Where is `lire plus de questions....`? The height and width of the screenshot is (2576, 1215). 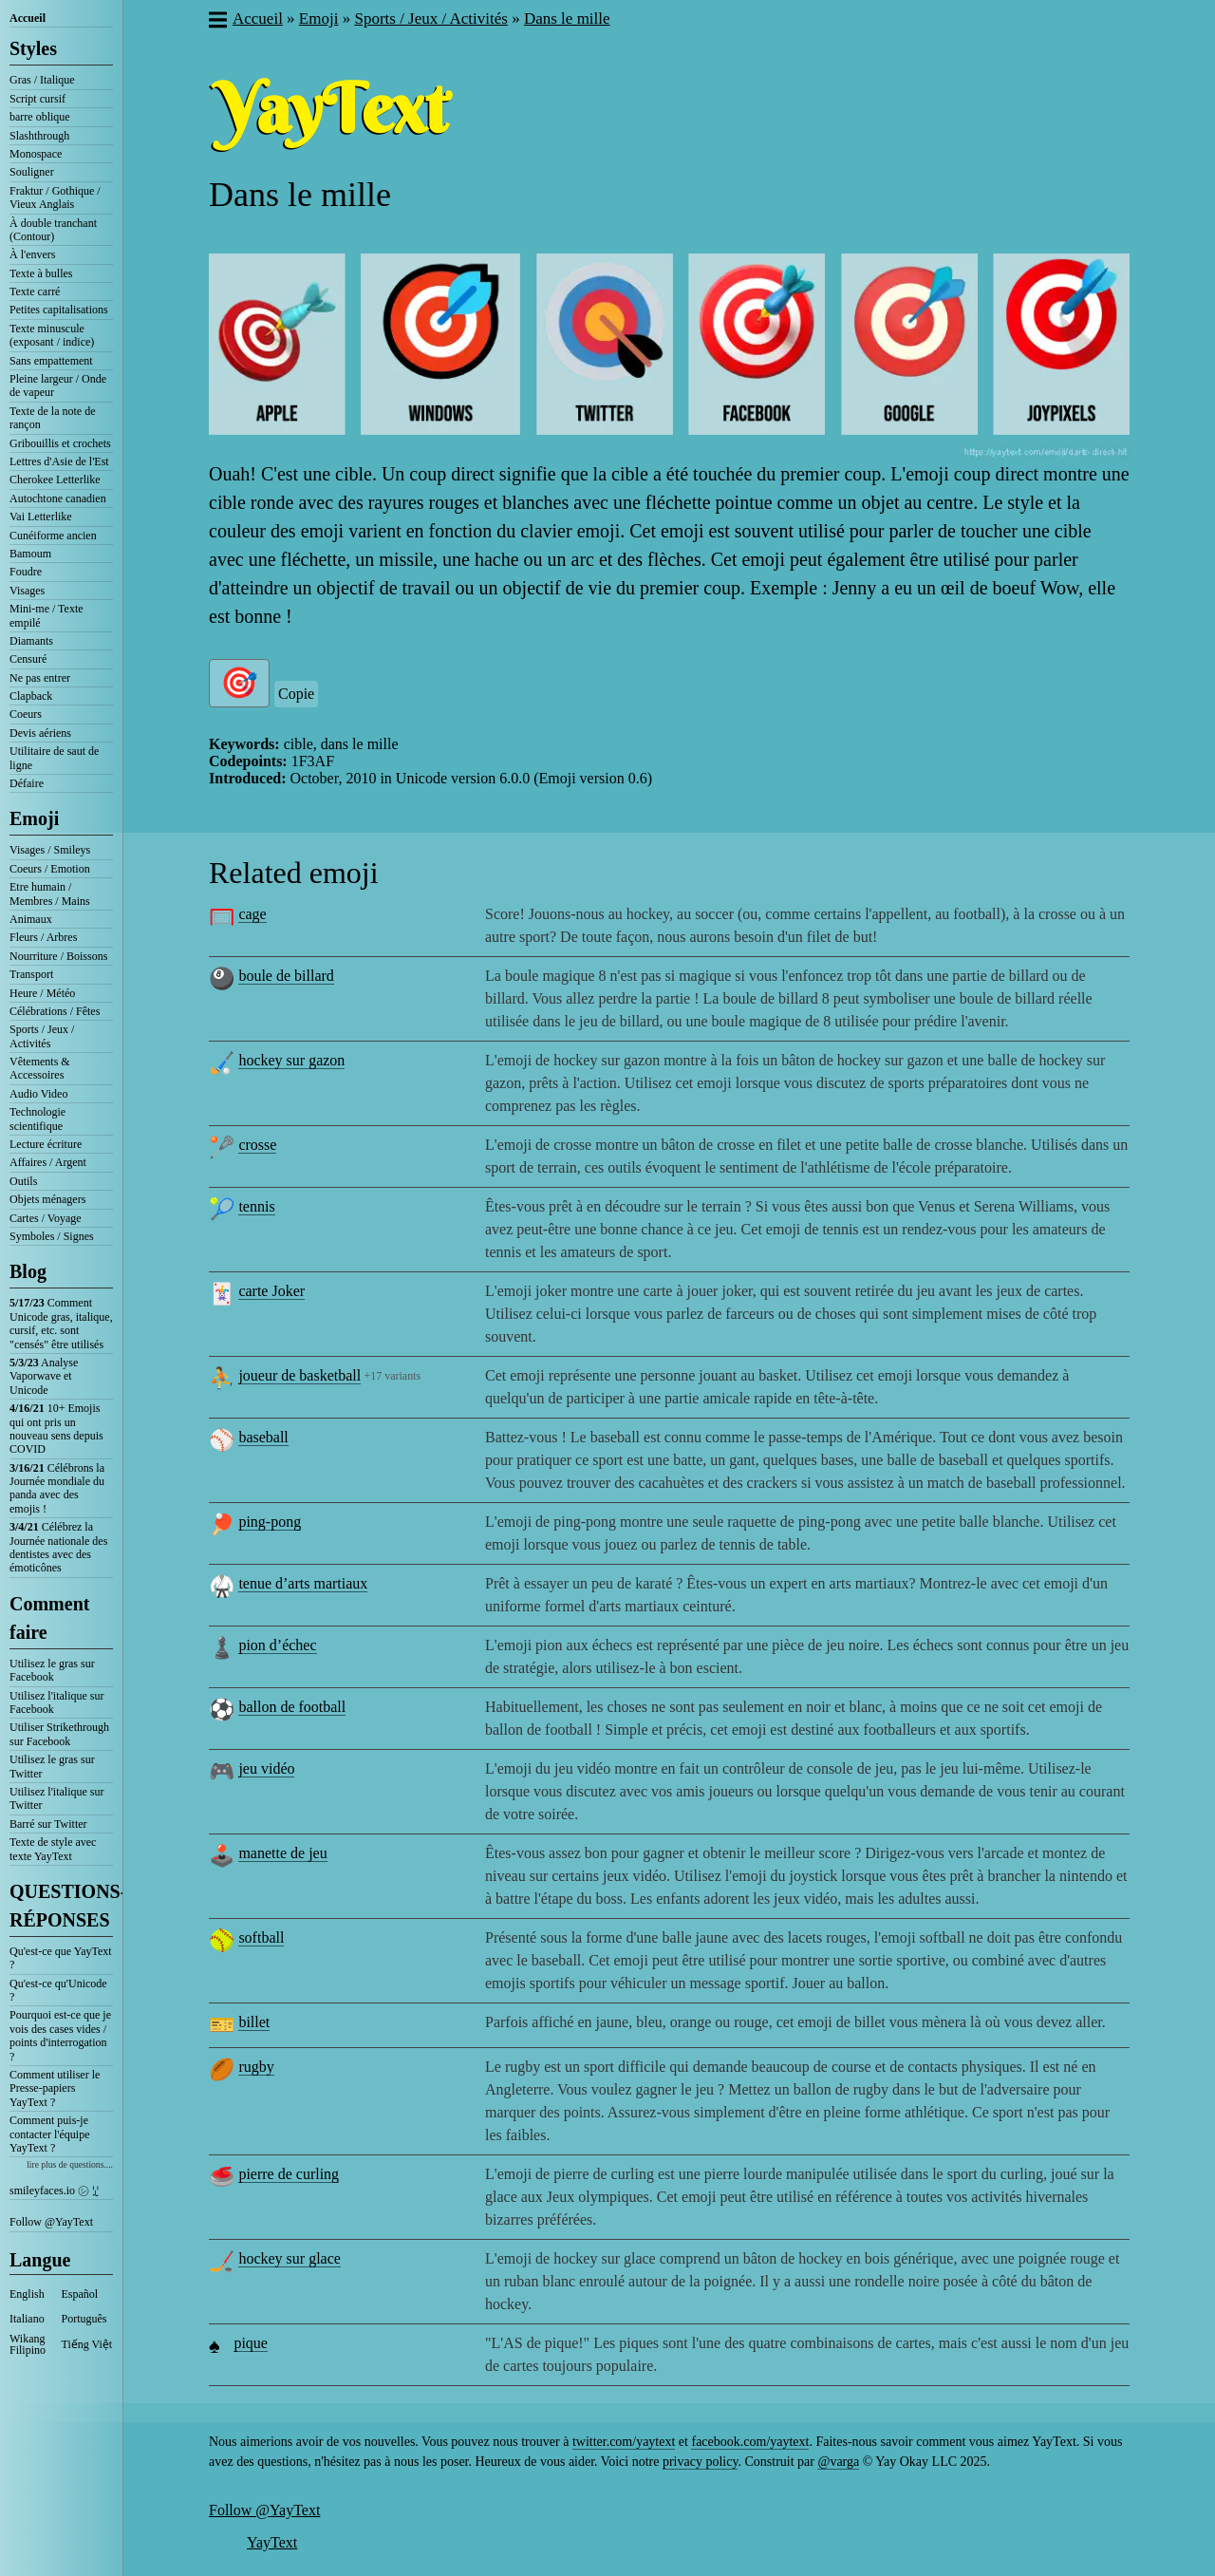
lire plus de questions.... is located at coordinates (70, 2164).